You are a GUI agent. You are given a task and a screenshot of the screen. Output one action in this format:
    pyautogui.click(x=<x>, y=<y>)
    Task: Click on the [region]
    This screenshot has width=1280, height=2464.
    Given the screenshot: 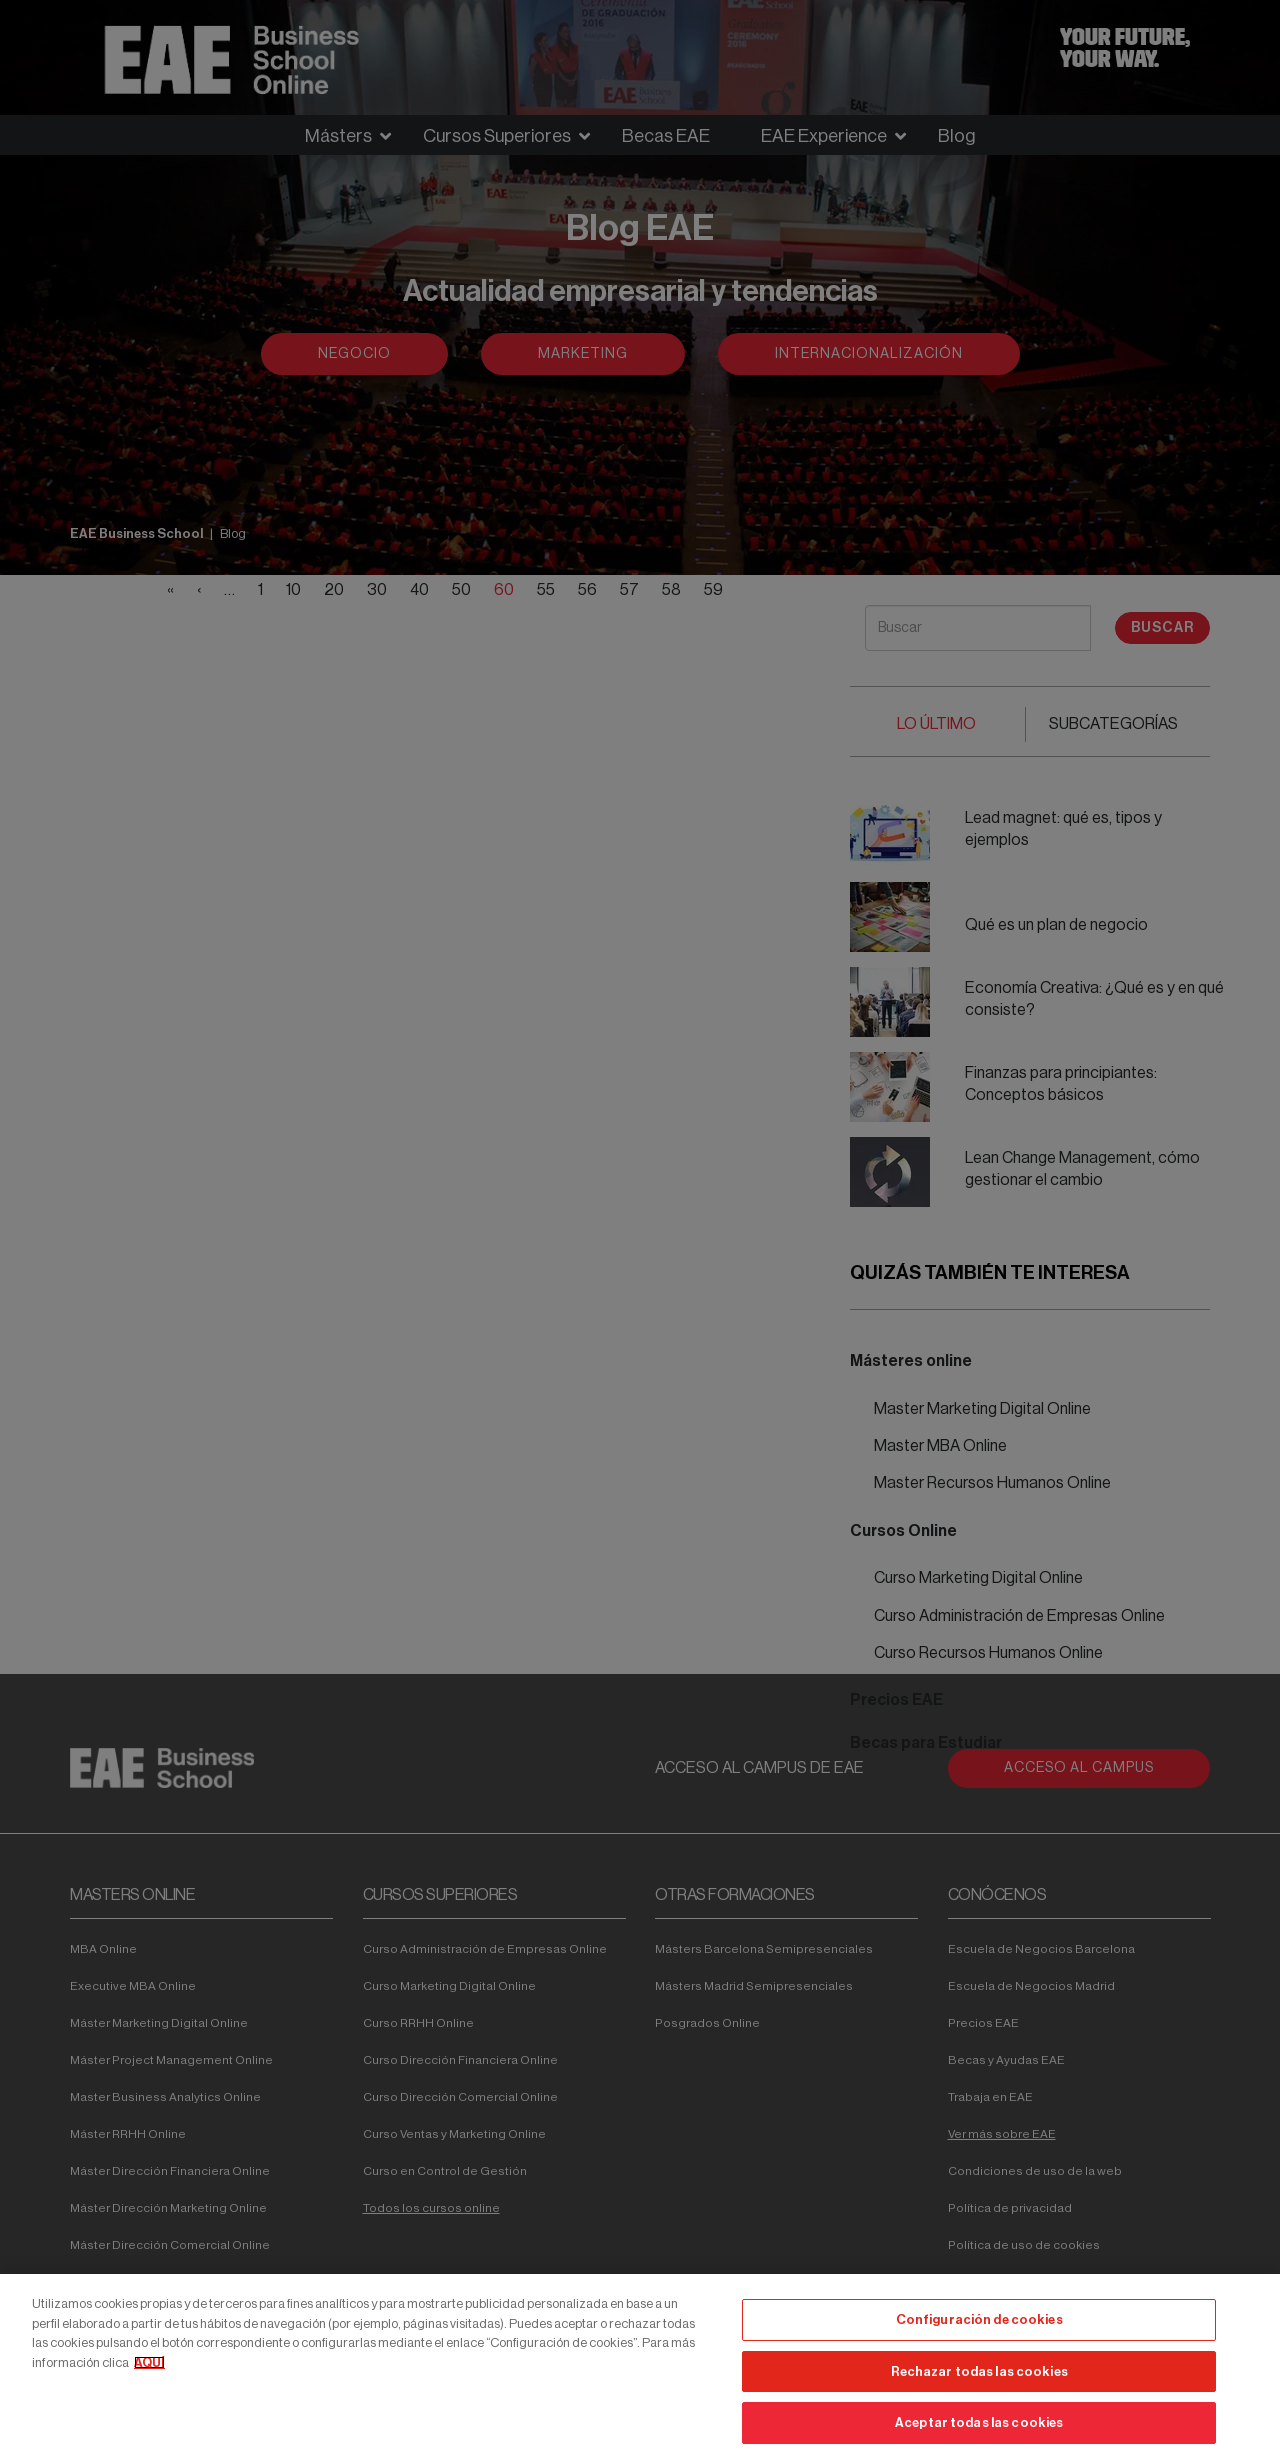 What is the action you would take?
    pyautogui.click(x=640, y=2369)
    